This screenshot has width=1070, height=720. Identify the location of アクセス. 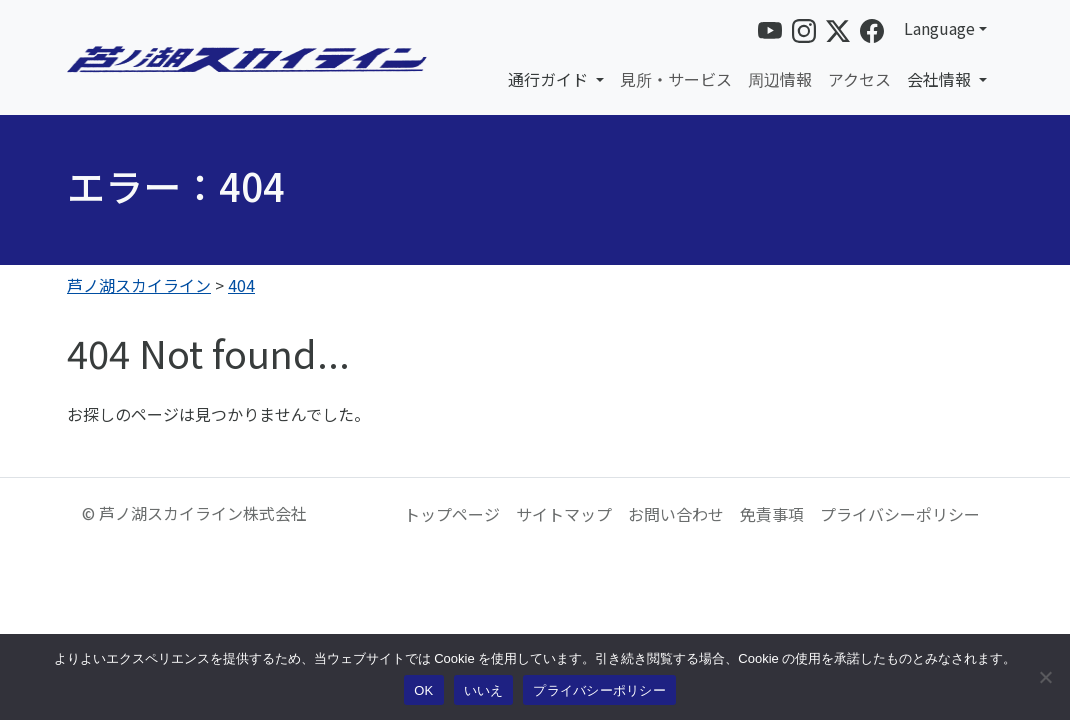
(859, 79).